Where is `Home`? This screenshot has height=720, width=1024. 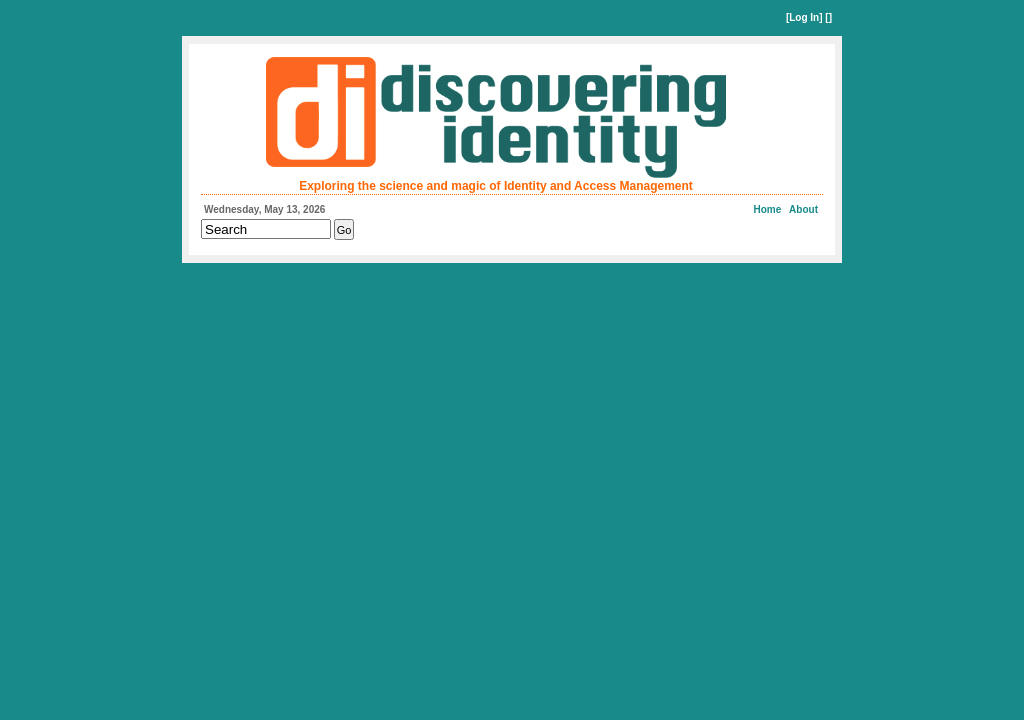 Home is located at coordinates (768, 209).